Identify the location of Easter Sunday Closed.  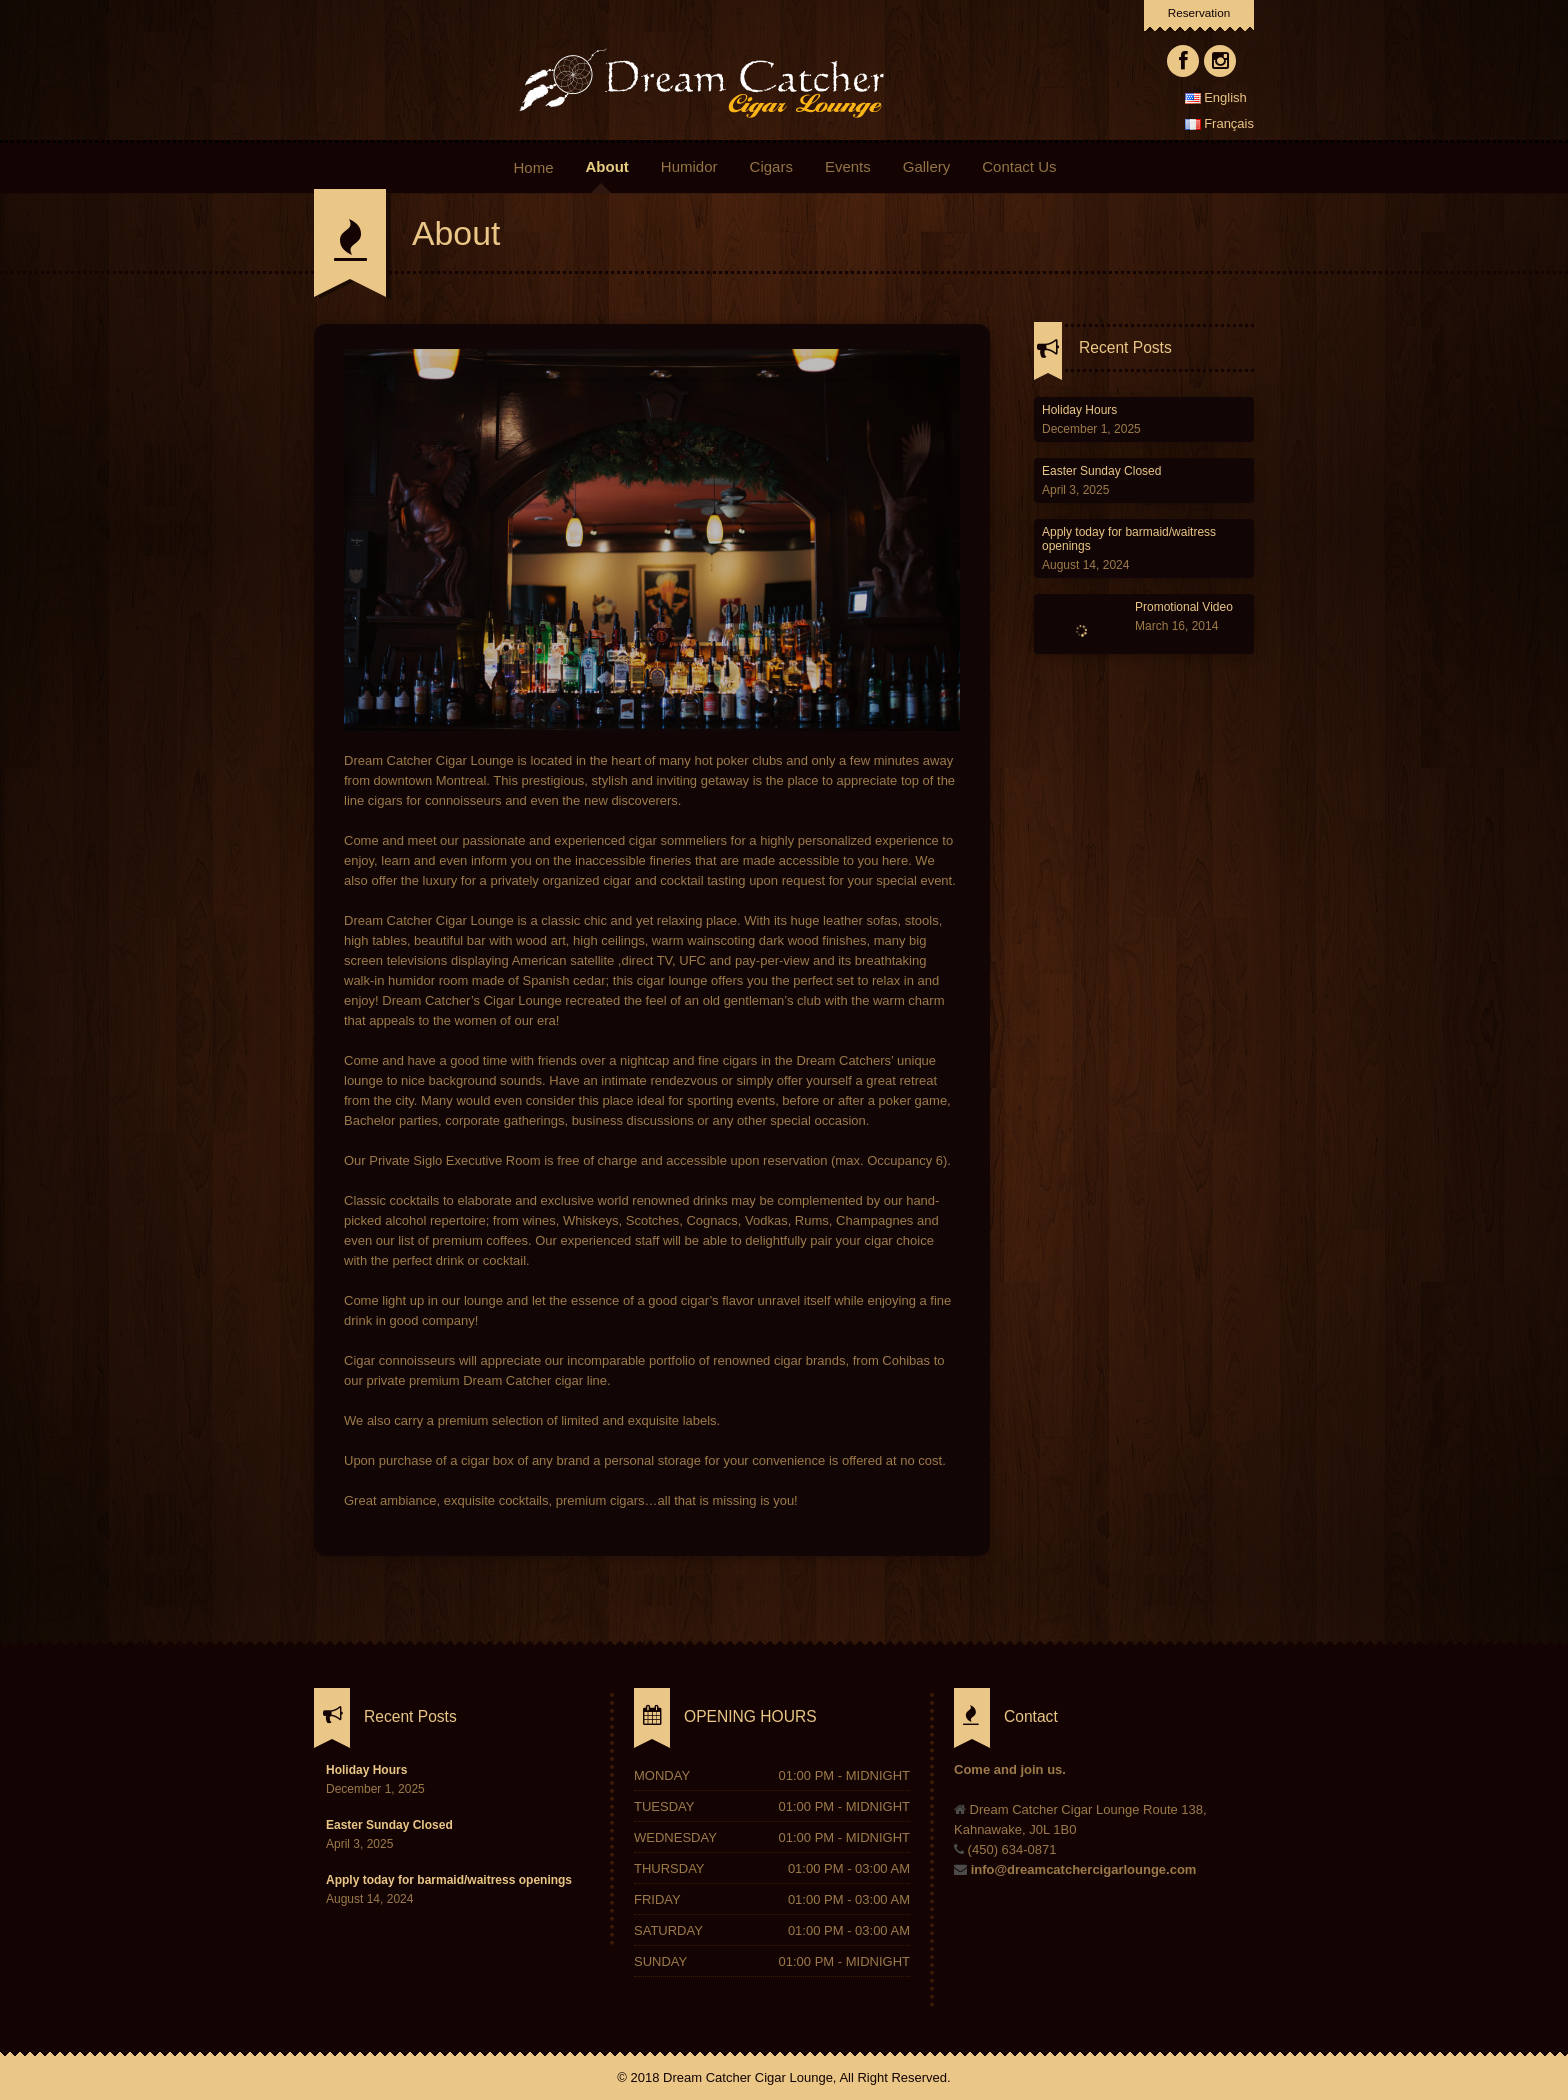
(1101, 471).